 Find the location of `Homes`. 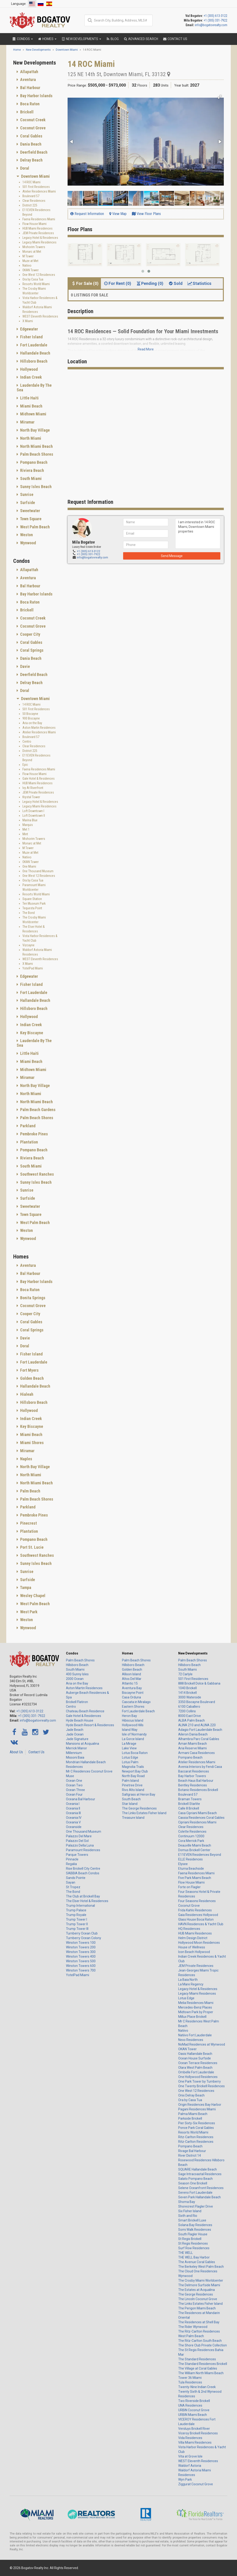

Homes is located at coordinates (127, 1653).